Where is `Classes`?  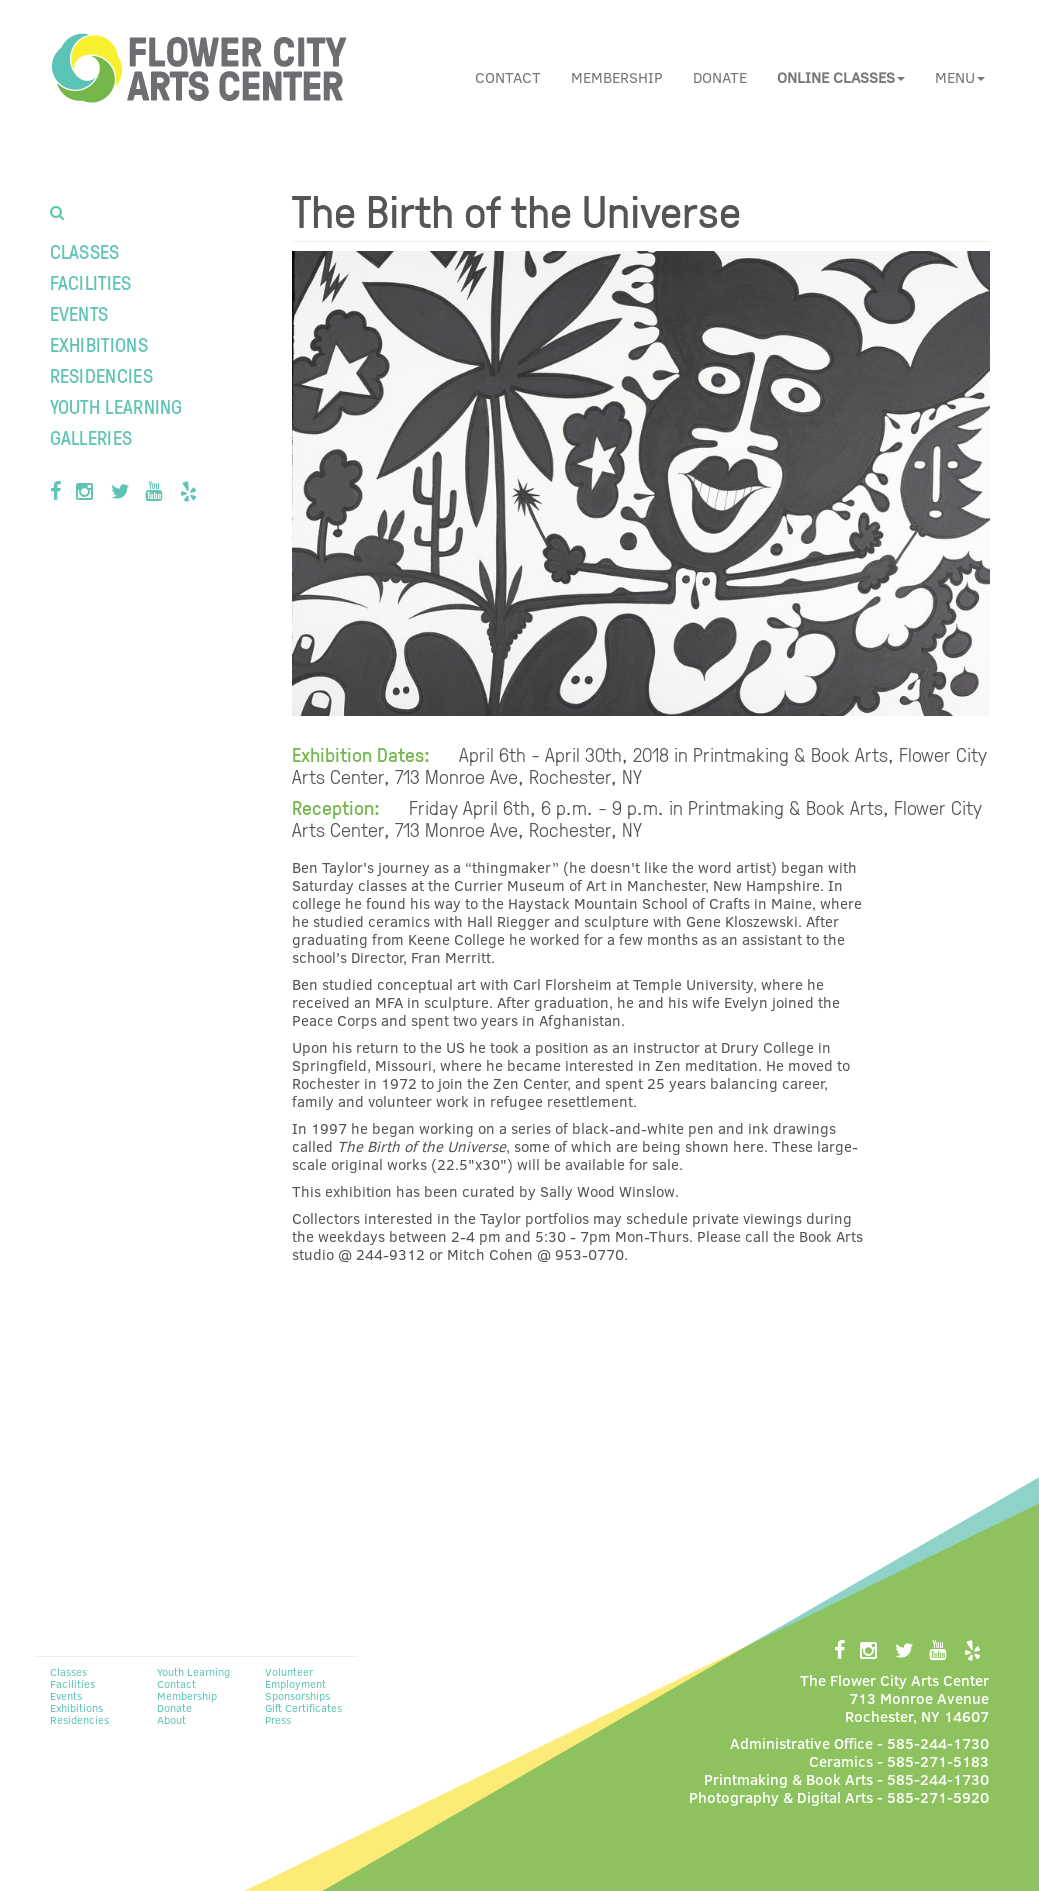
Classes is located at coordinates (85, 251).